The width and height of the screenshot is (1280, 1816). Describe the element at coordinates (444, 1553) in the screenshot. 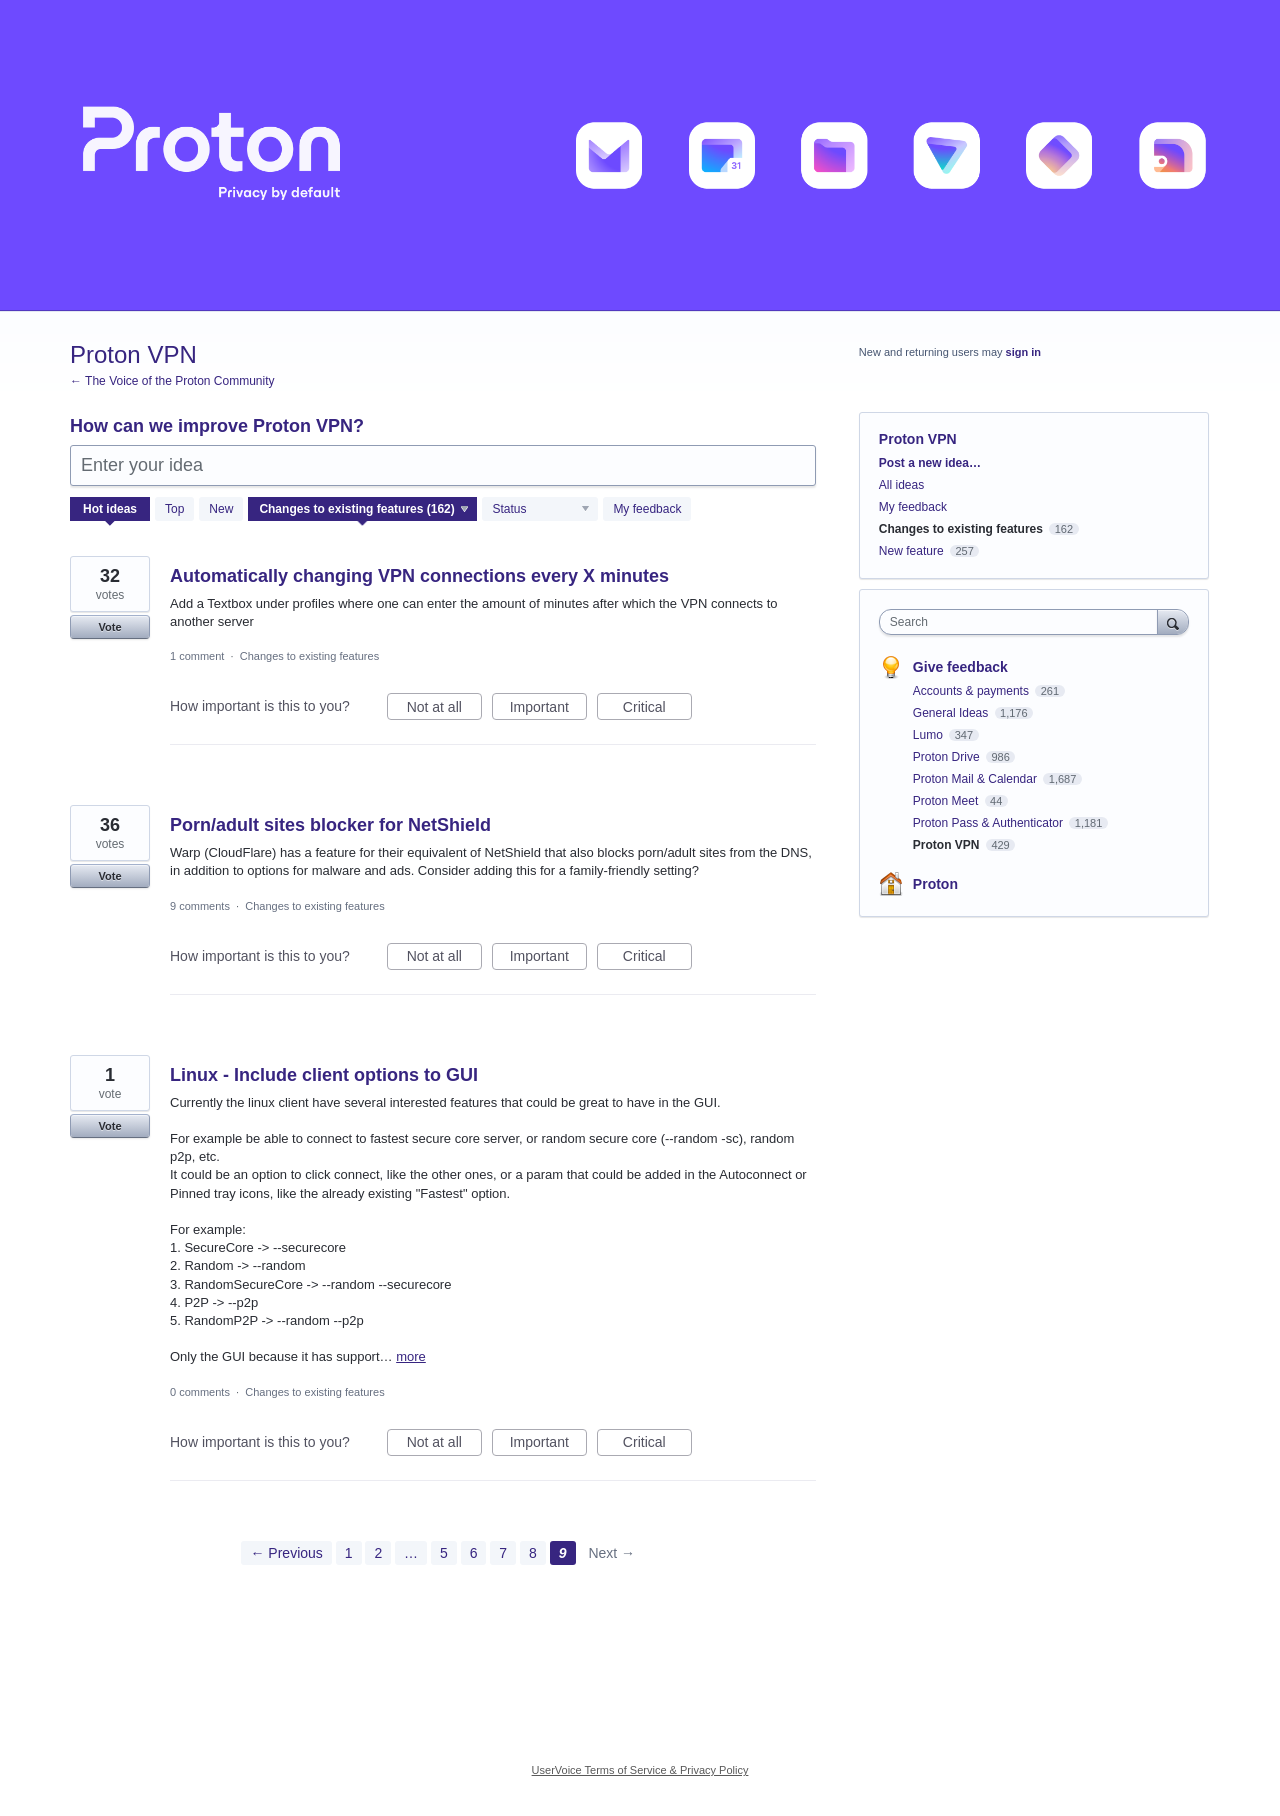

I see `5 [Page 5]` at that location.